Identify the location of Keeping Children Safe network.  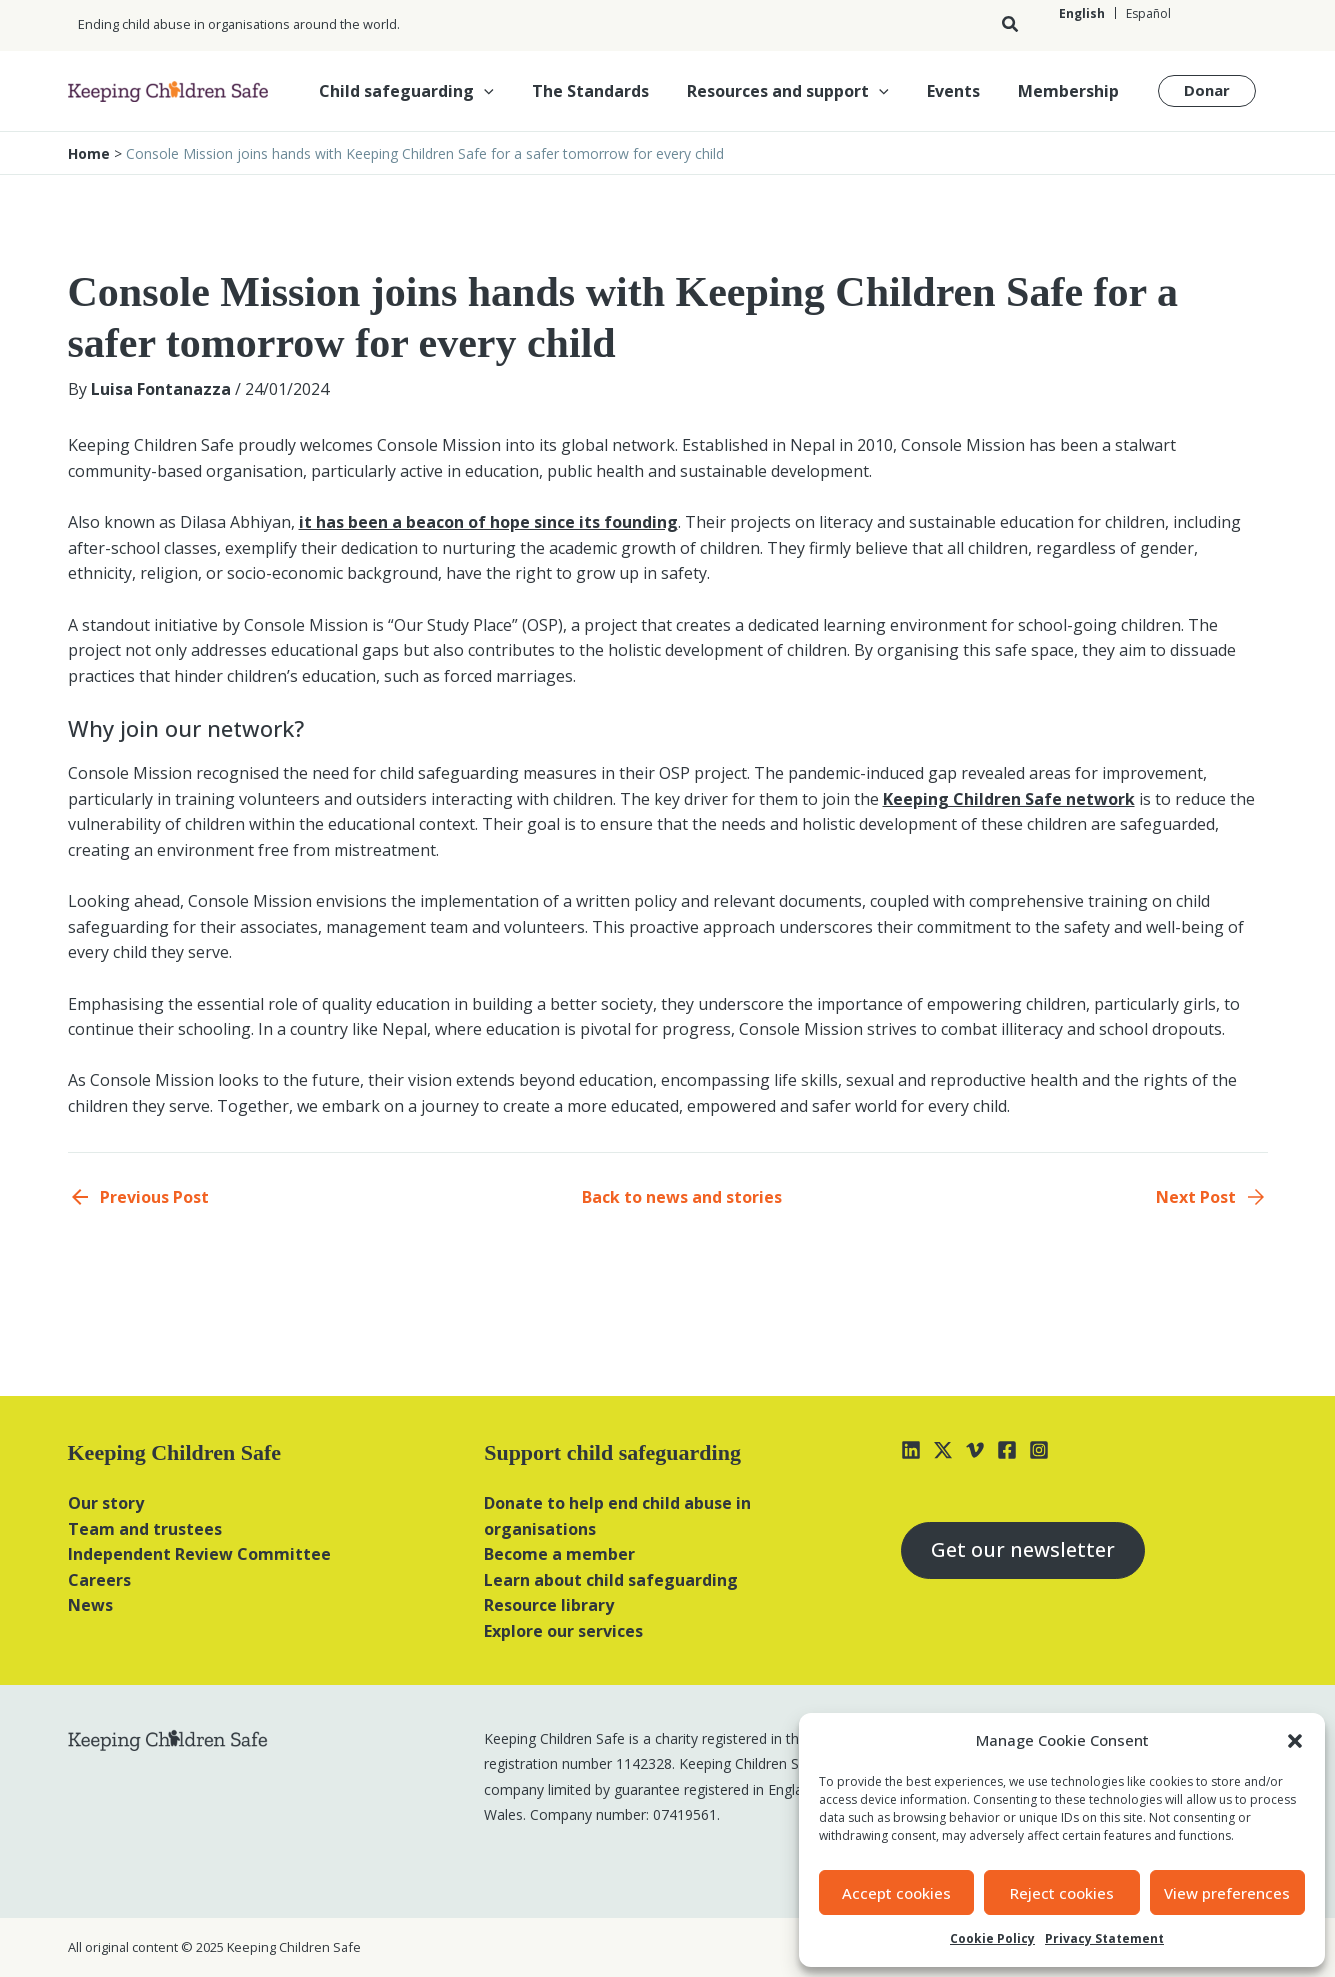
(1009, 799).